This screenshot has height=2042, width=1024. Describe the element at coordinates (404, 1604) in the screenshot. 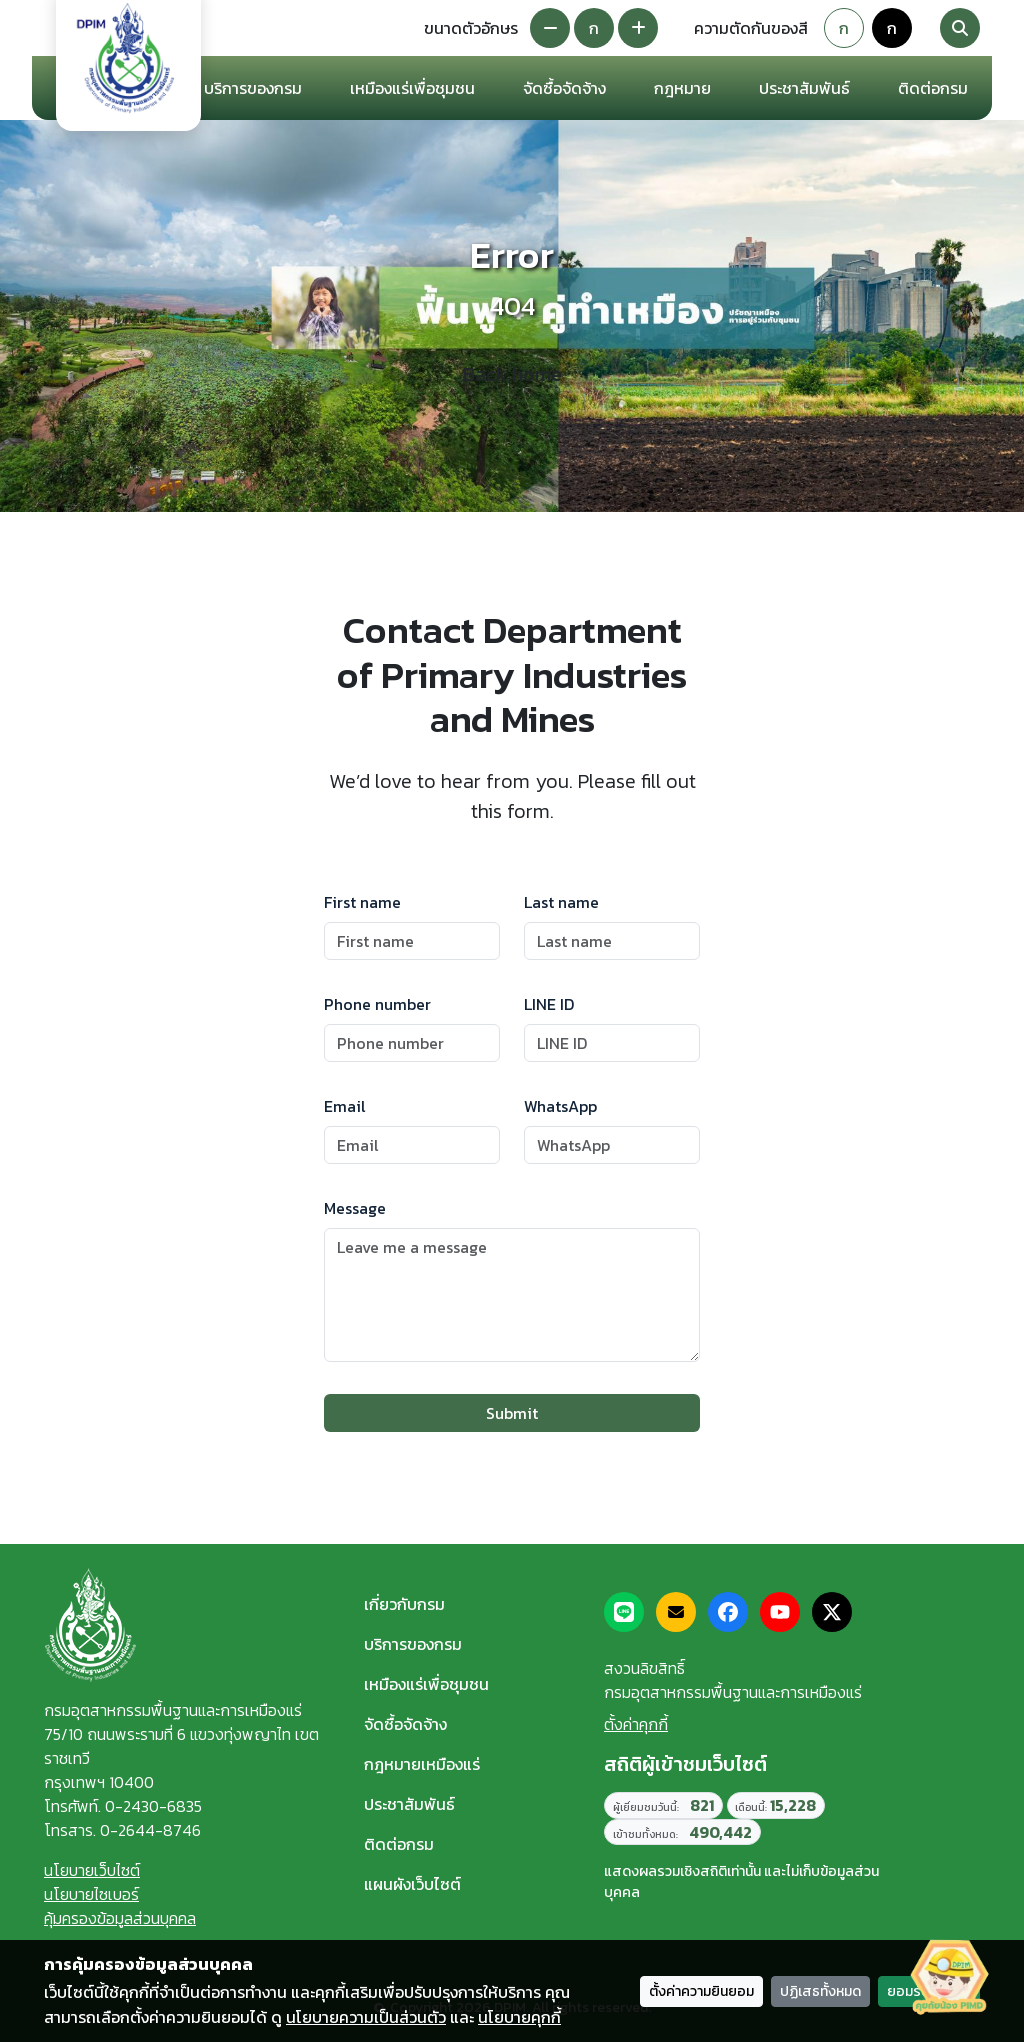

I see `เกี่ยวกับกรม` at that location.